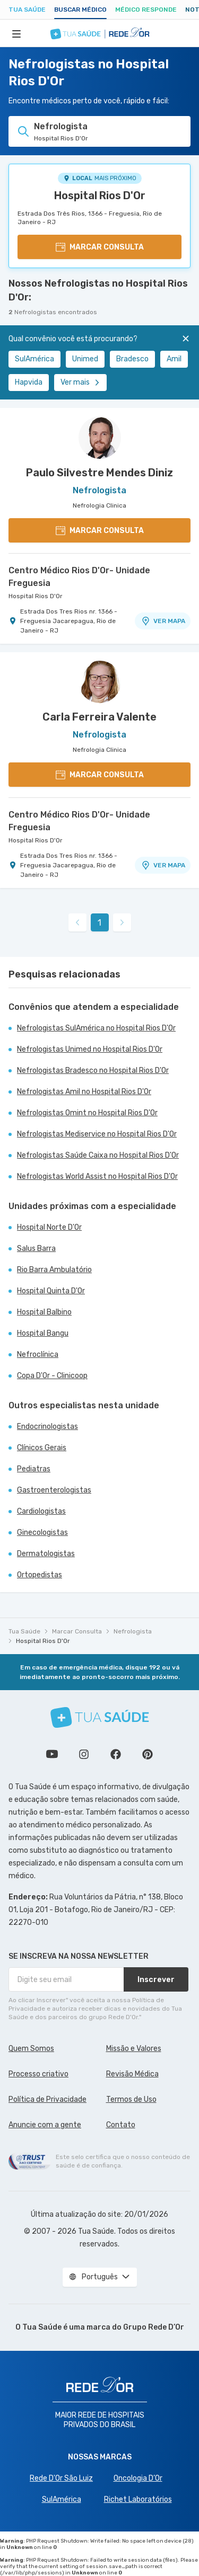 This screenshot has width=199, height=2576. What do you see at coordinates (42, 1333) in the screenshot?
I see `Hospital Bangu` at bounding box center [42, 1333].